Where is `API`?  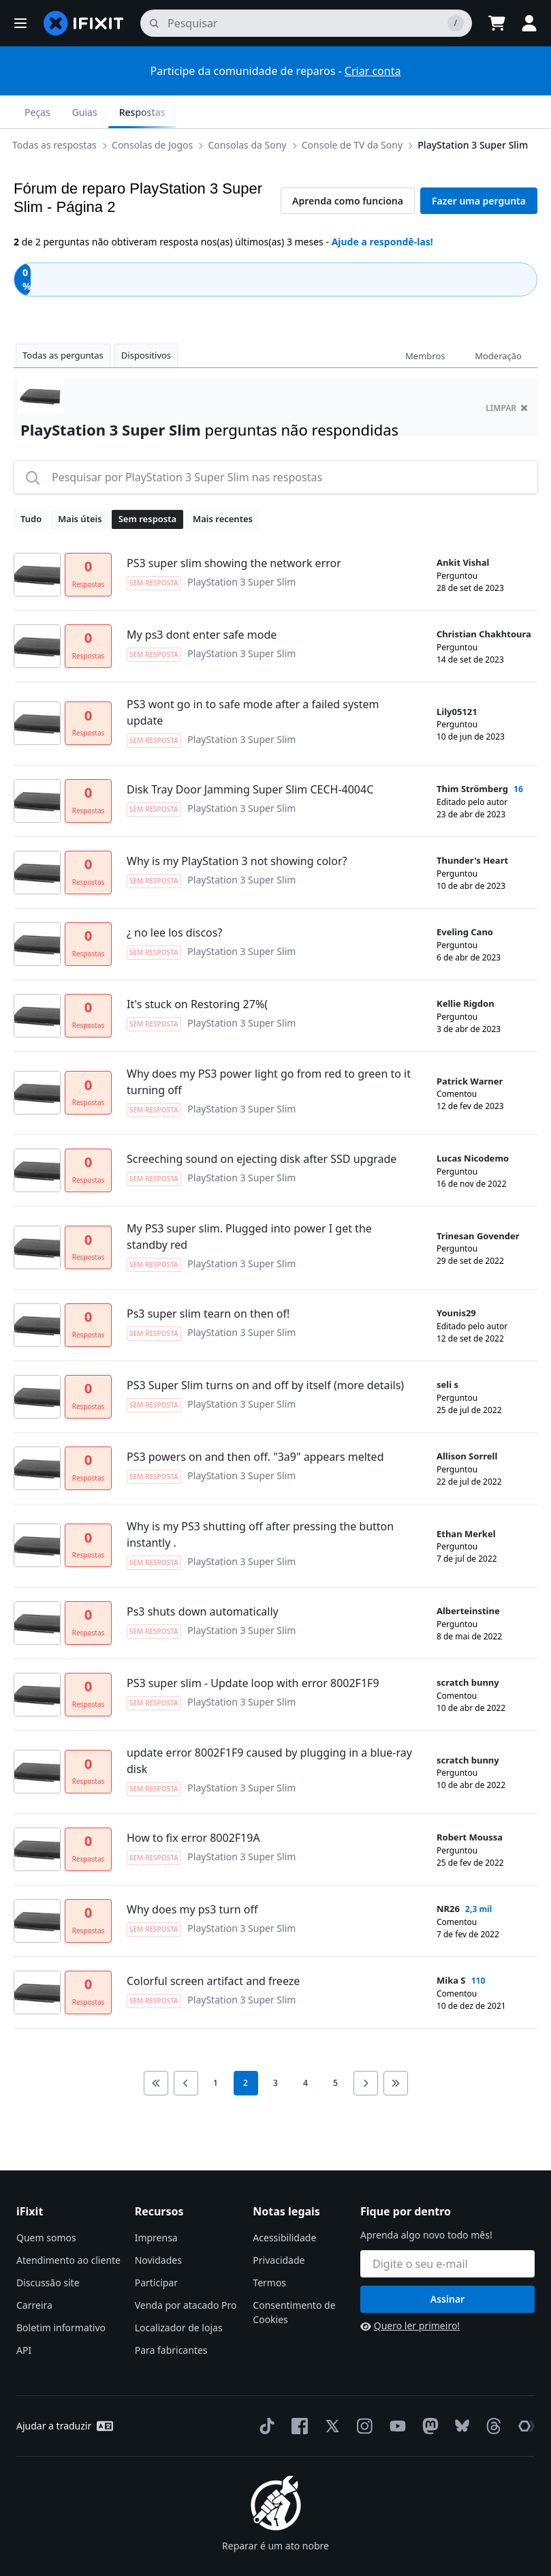 API is located at coordinates (23, 2317).